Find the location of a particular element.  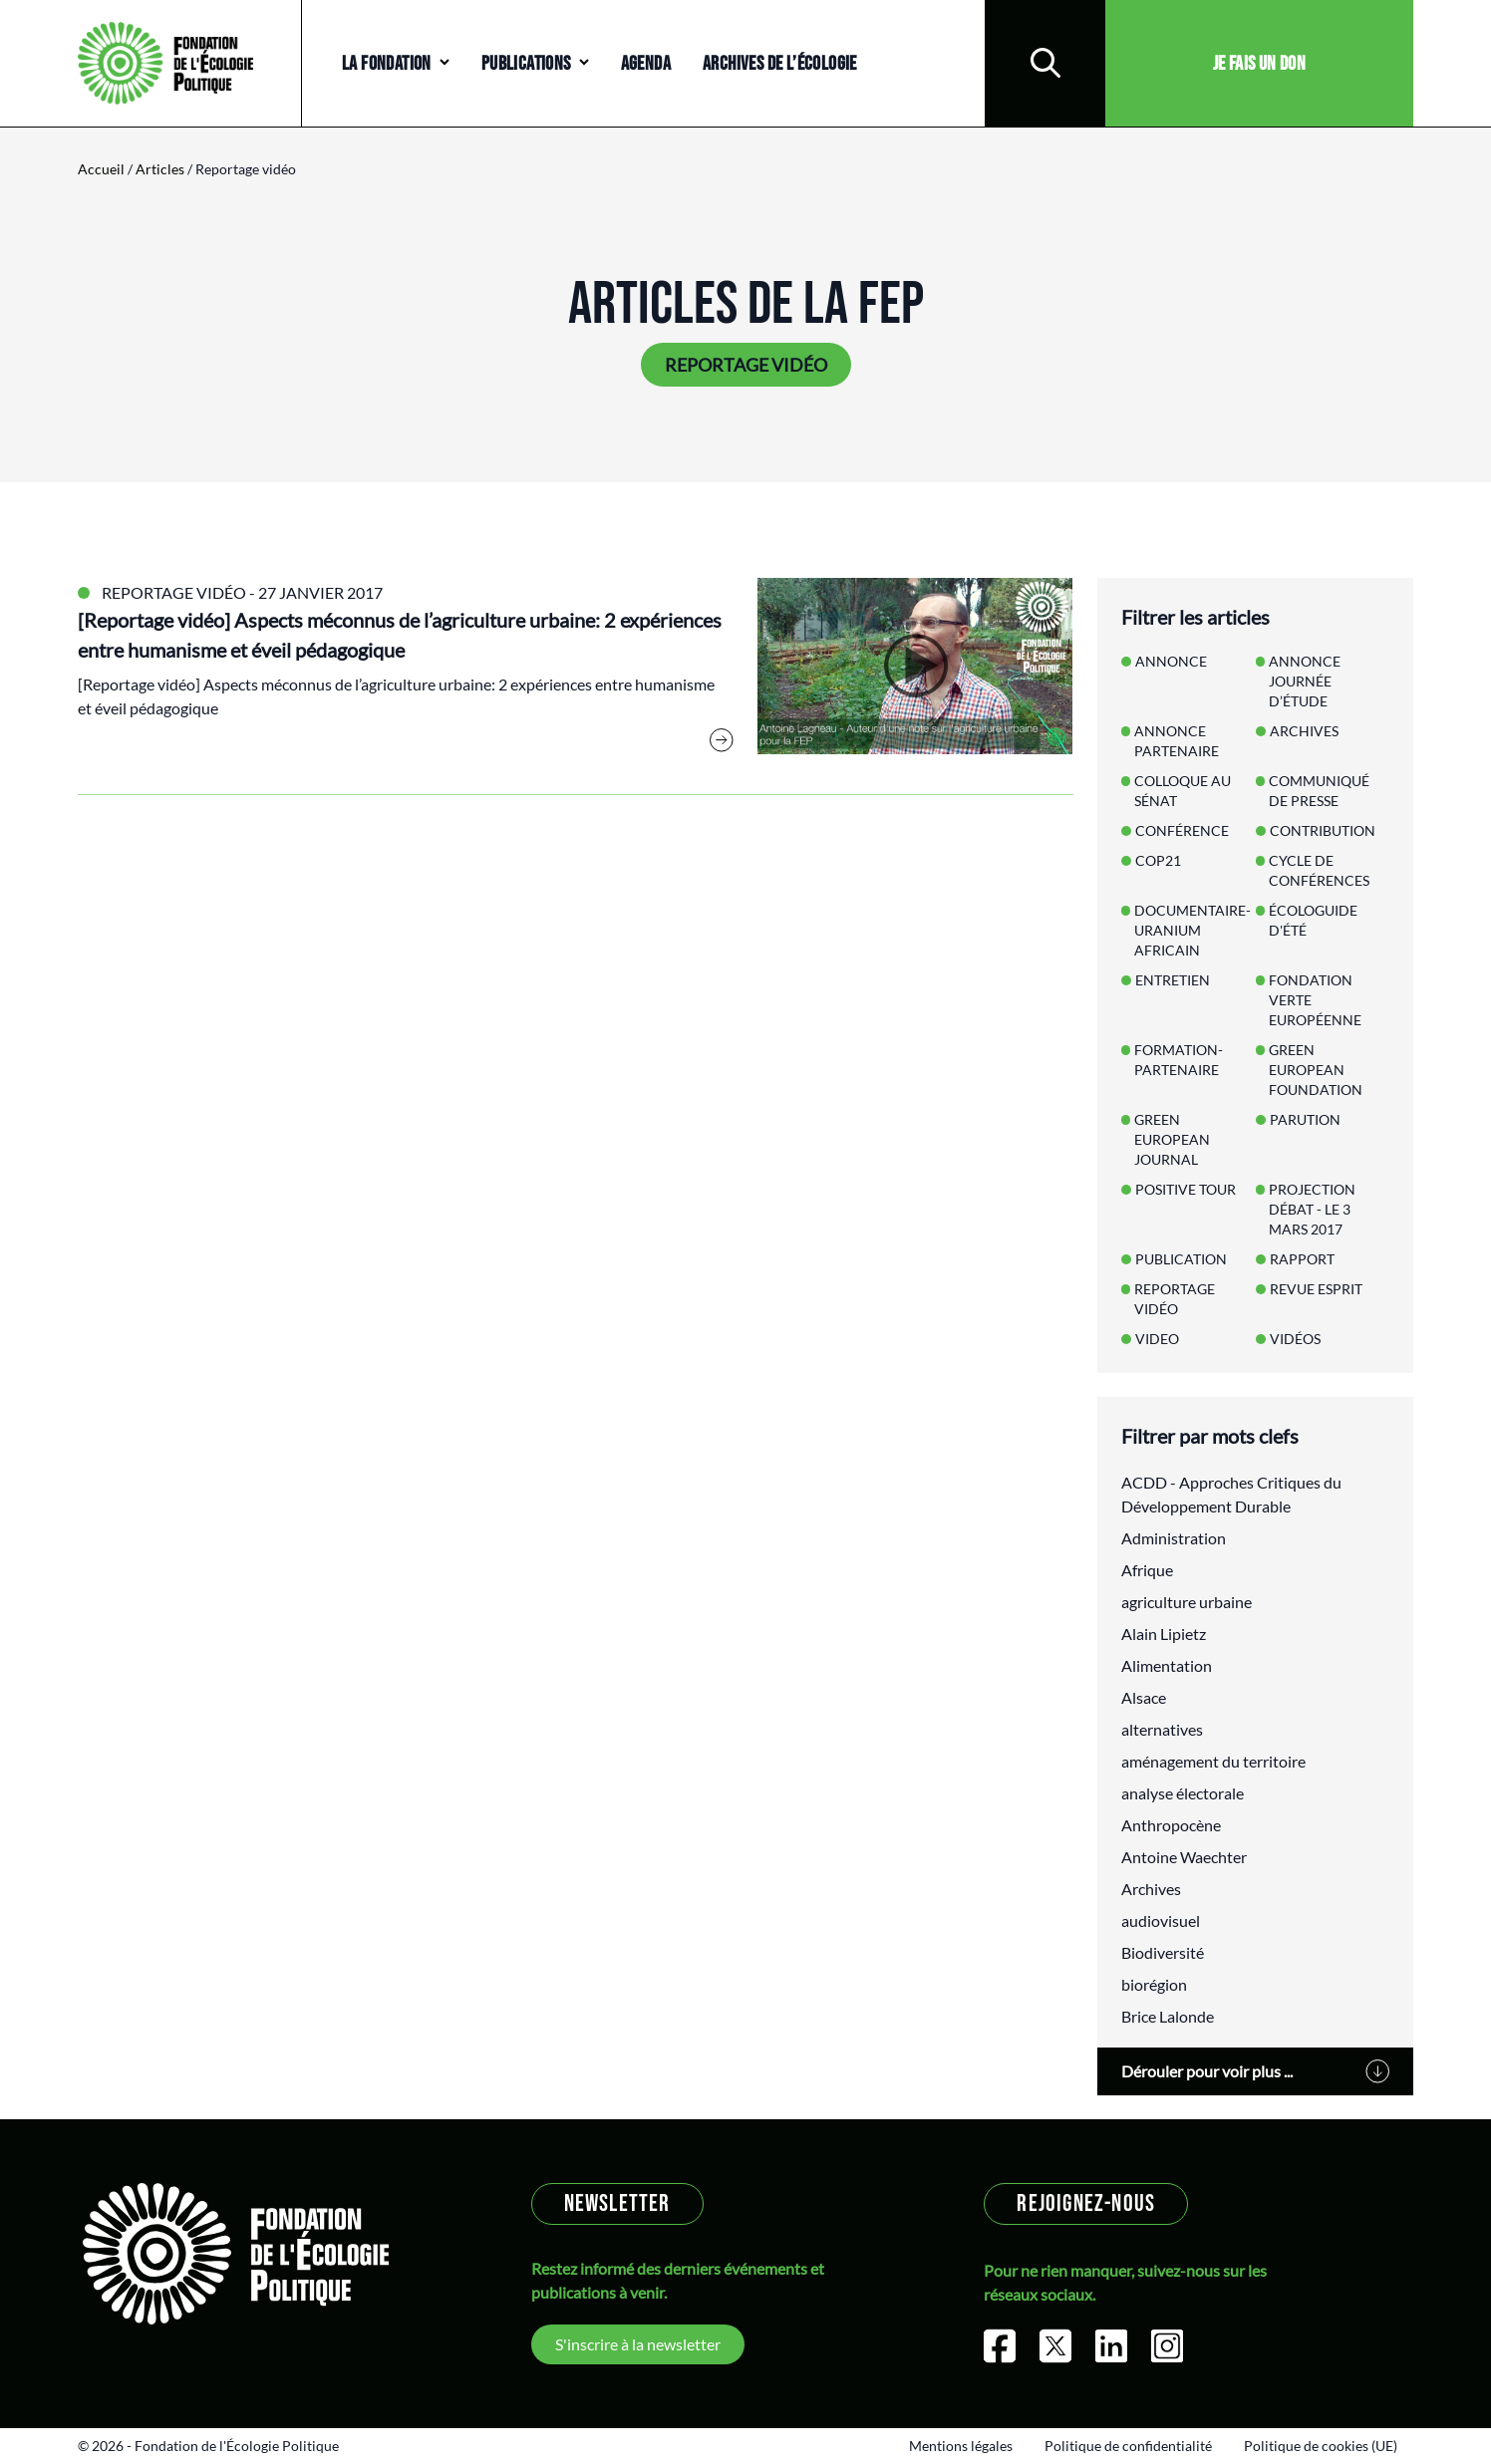

Publications is located at coordinates (526, 64).